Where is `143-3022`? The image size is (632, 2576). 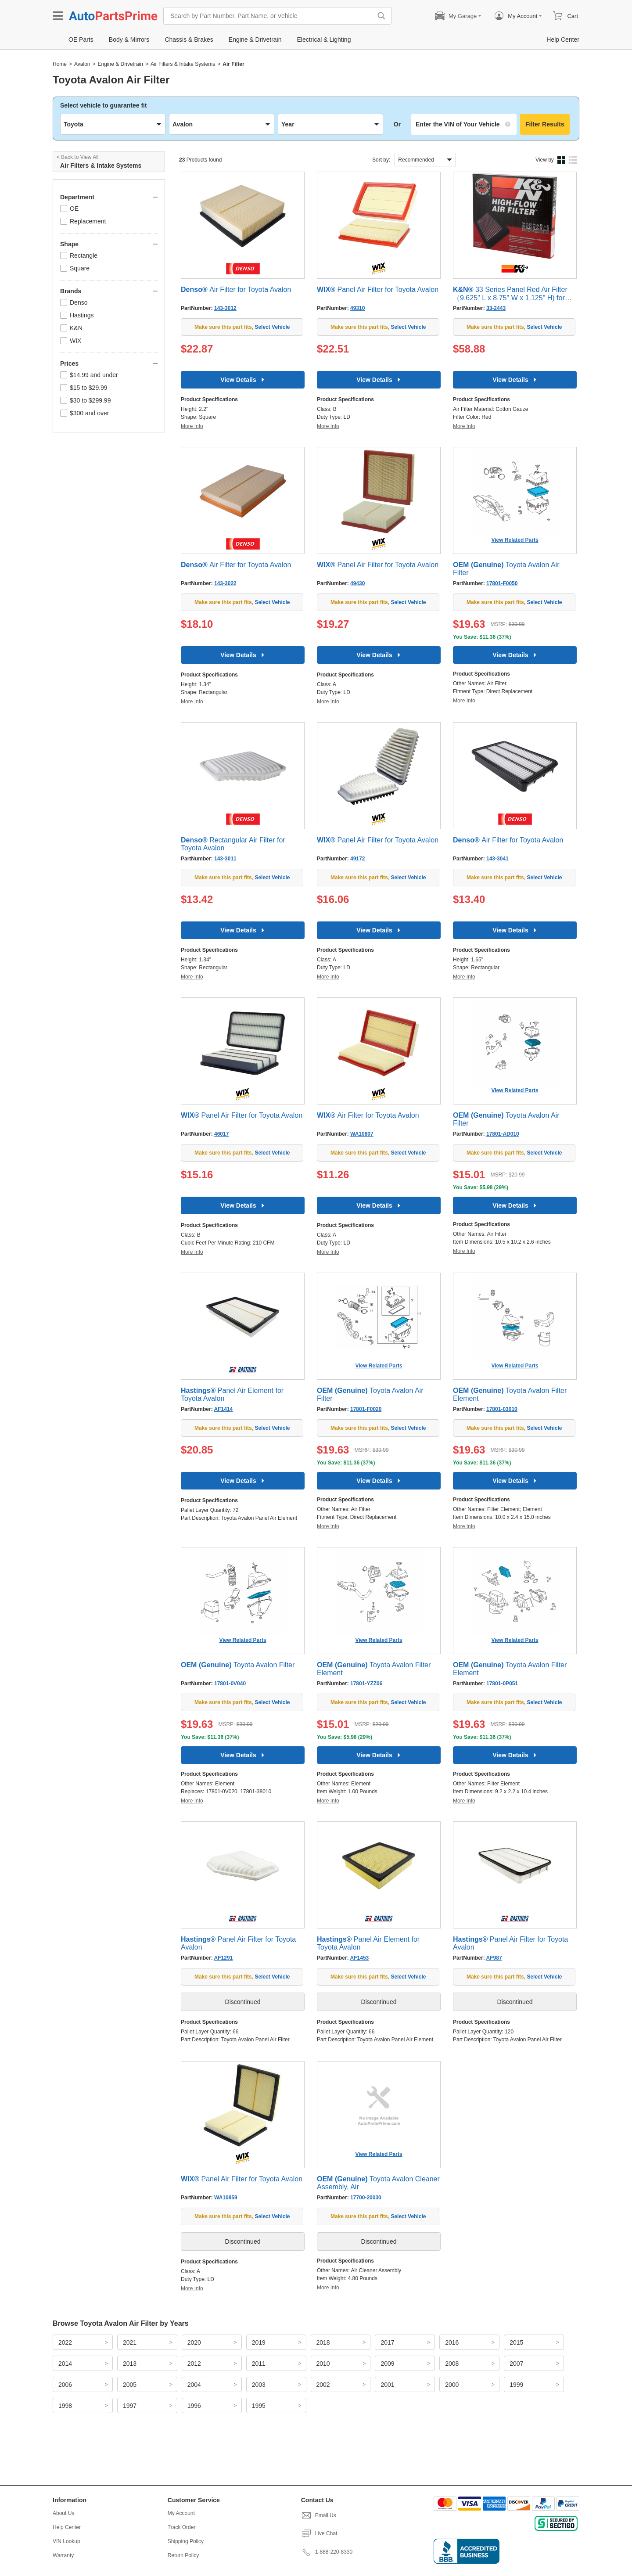 143-3022 is located at coordinates (225, 583).